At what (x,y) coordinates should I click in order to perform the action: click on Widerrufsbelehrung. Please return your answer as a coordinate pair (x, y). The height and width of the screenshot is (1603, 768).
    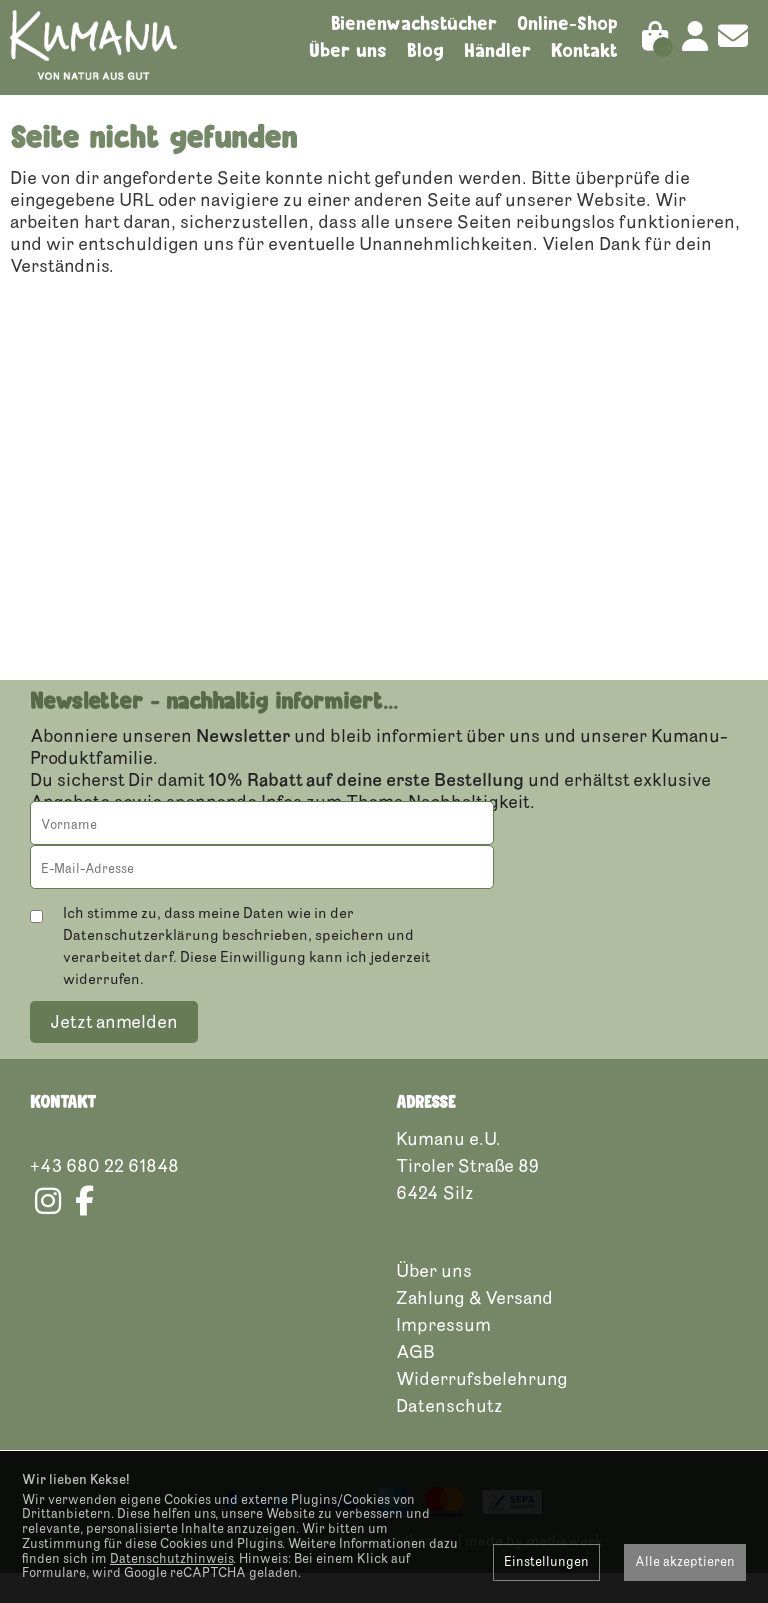
    Looking at the image, I should click on (482, 1409).